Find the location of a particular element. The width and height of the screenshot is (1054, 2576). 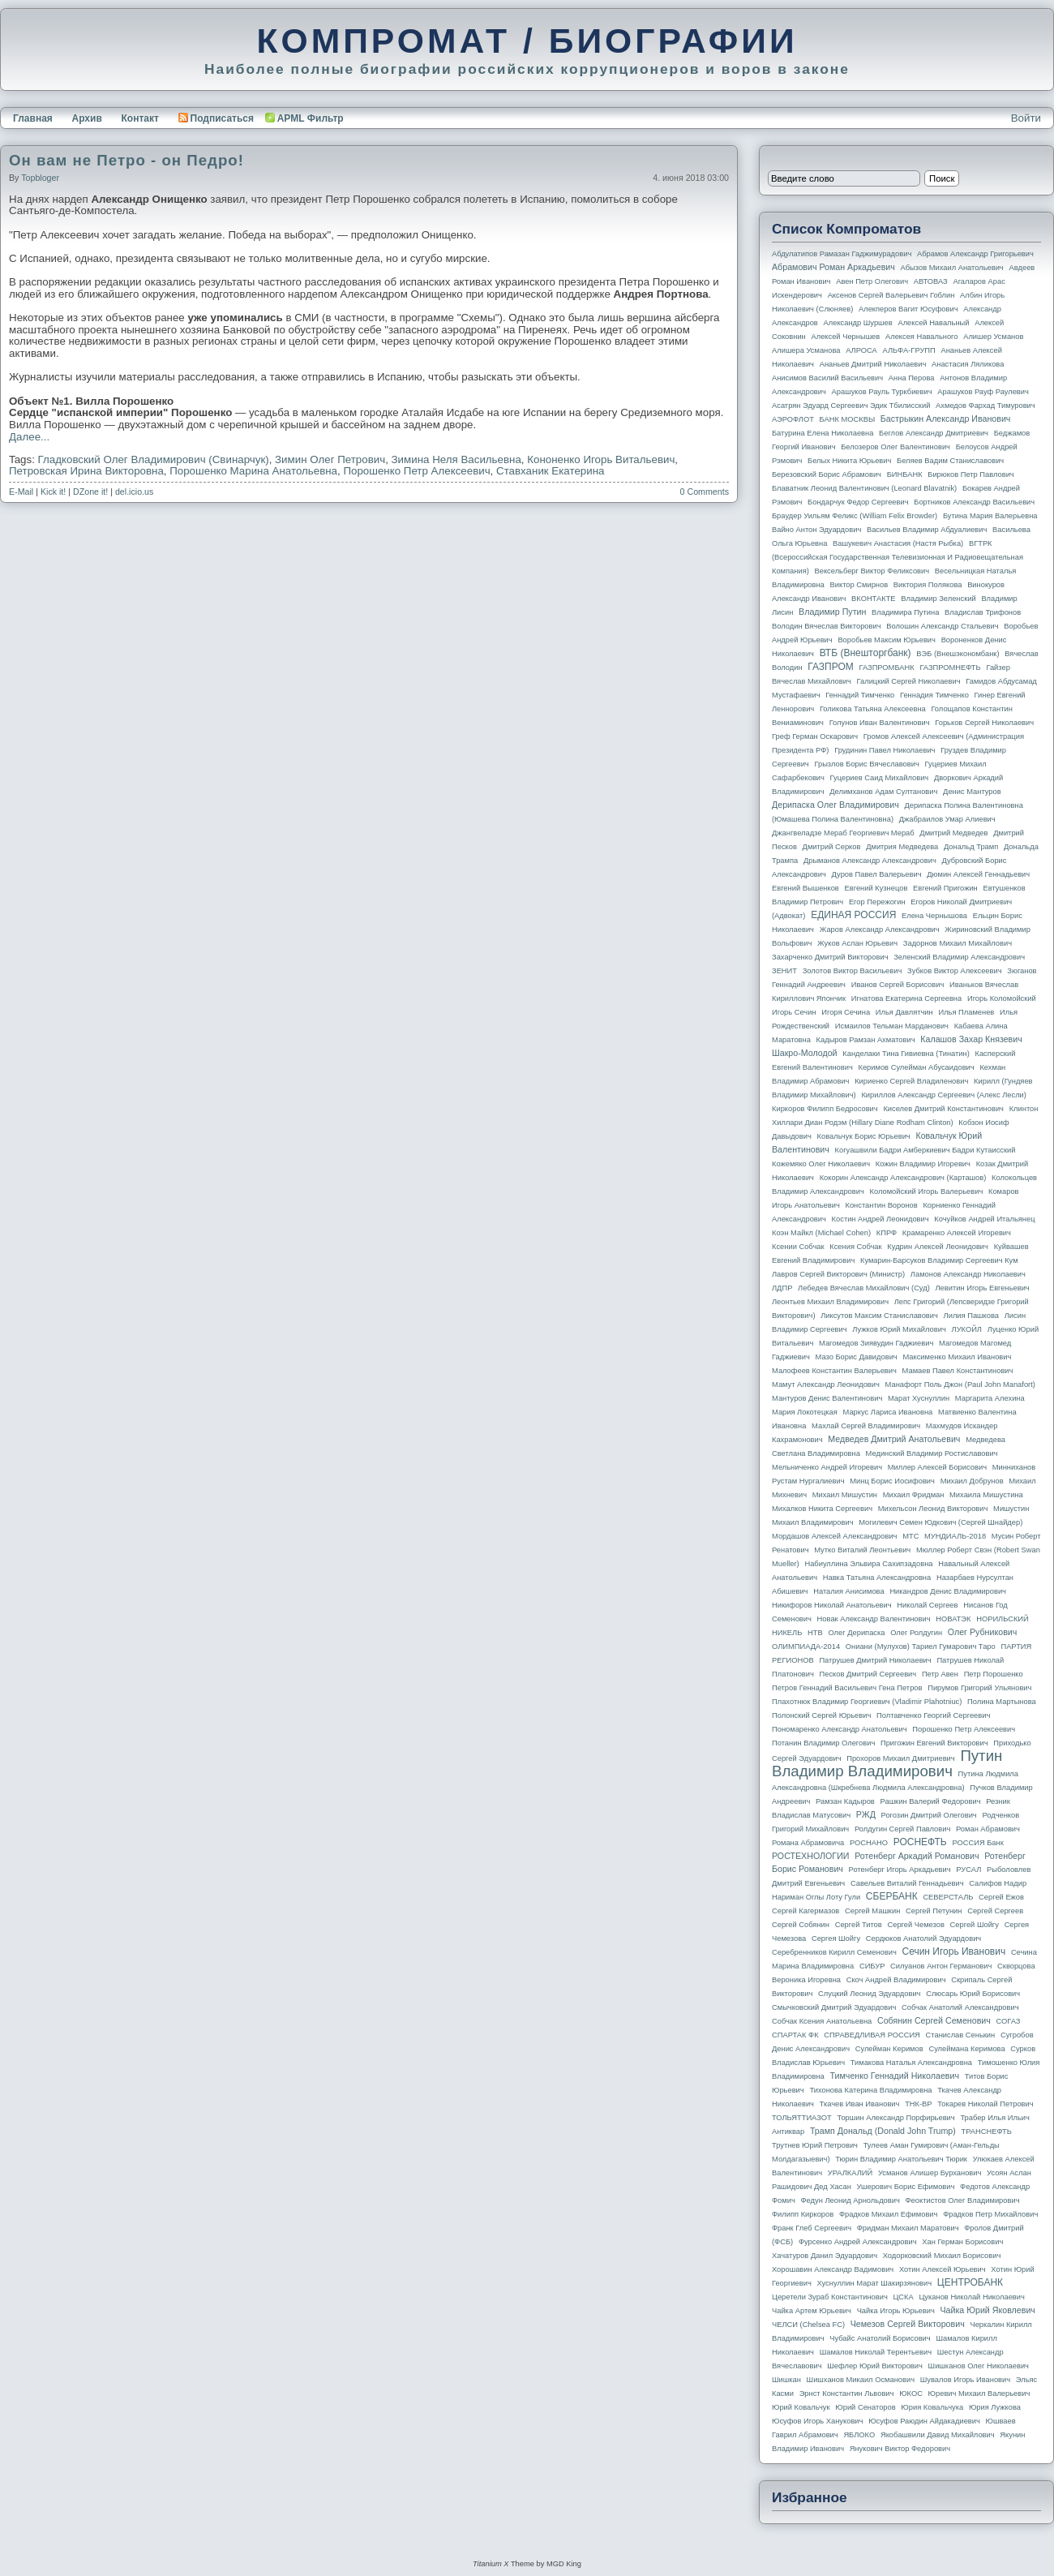

Олег Дерипаска is located at coordinates (856, 1633).